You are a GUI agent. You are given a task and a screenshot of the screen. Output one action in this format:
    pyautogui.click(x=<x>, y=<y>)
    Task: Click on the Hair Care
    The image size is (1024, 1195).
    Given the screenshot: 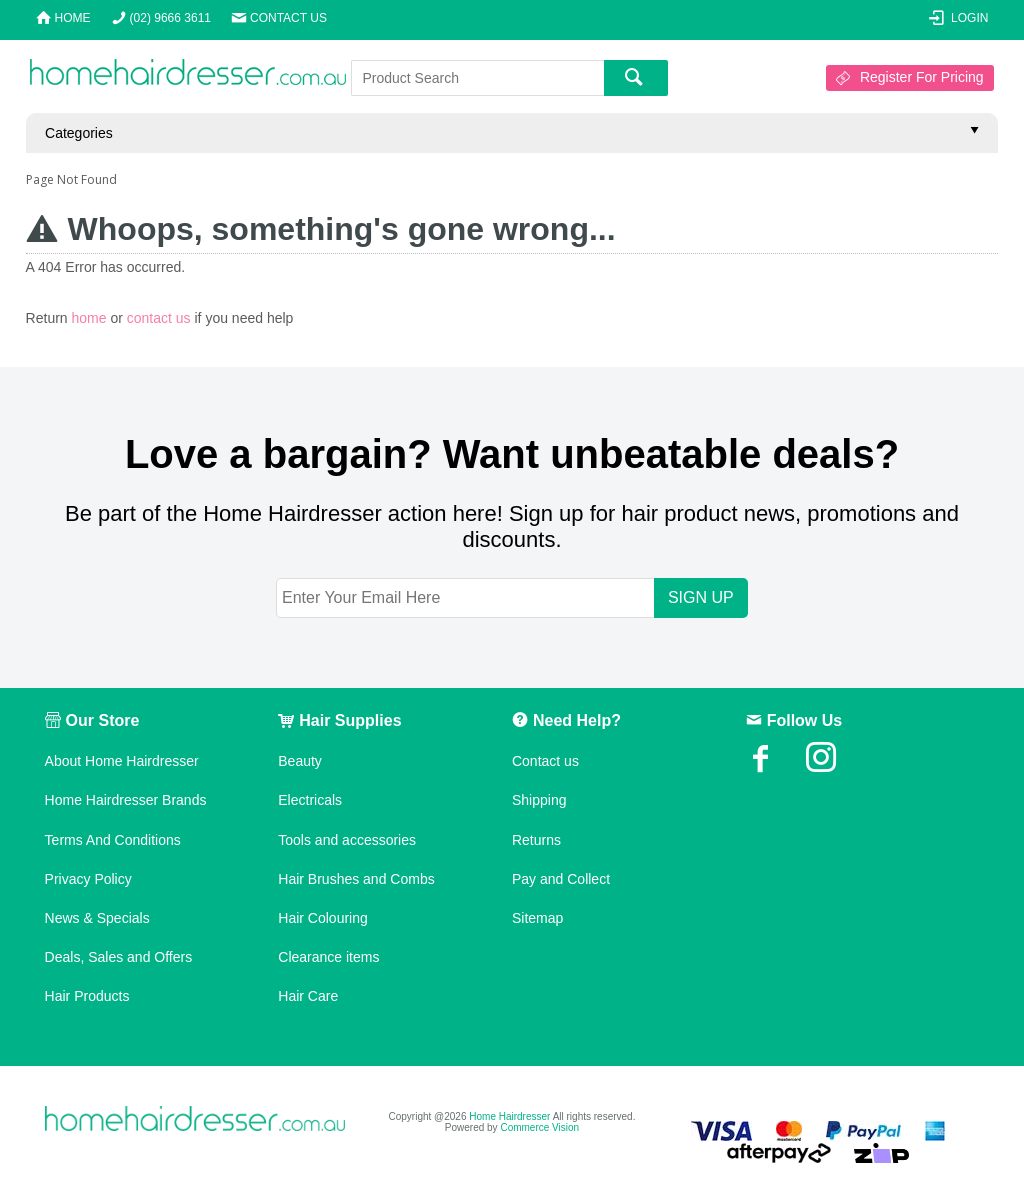 What is the action you would take?
    pyautogui.click(x=308, y=996)
    